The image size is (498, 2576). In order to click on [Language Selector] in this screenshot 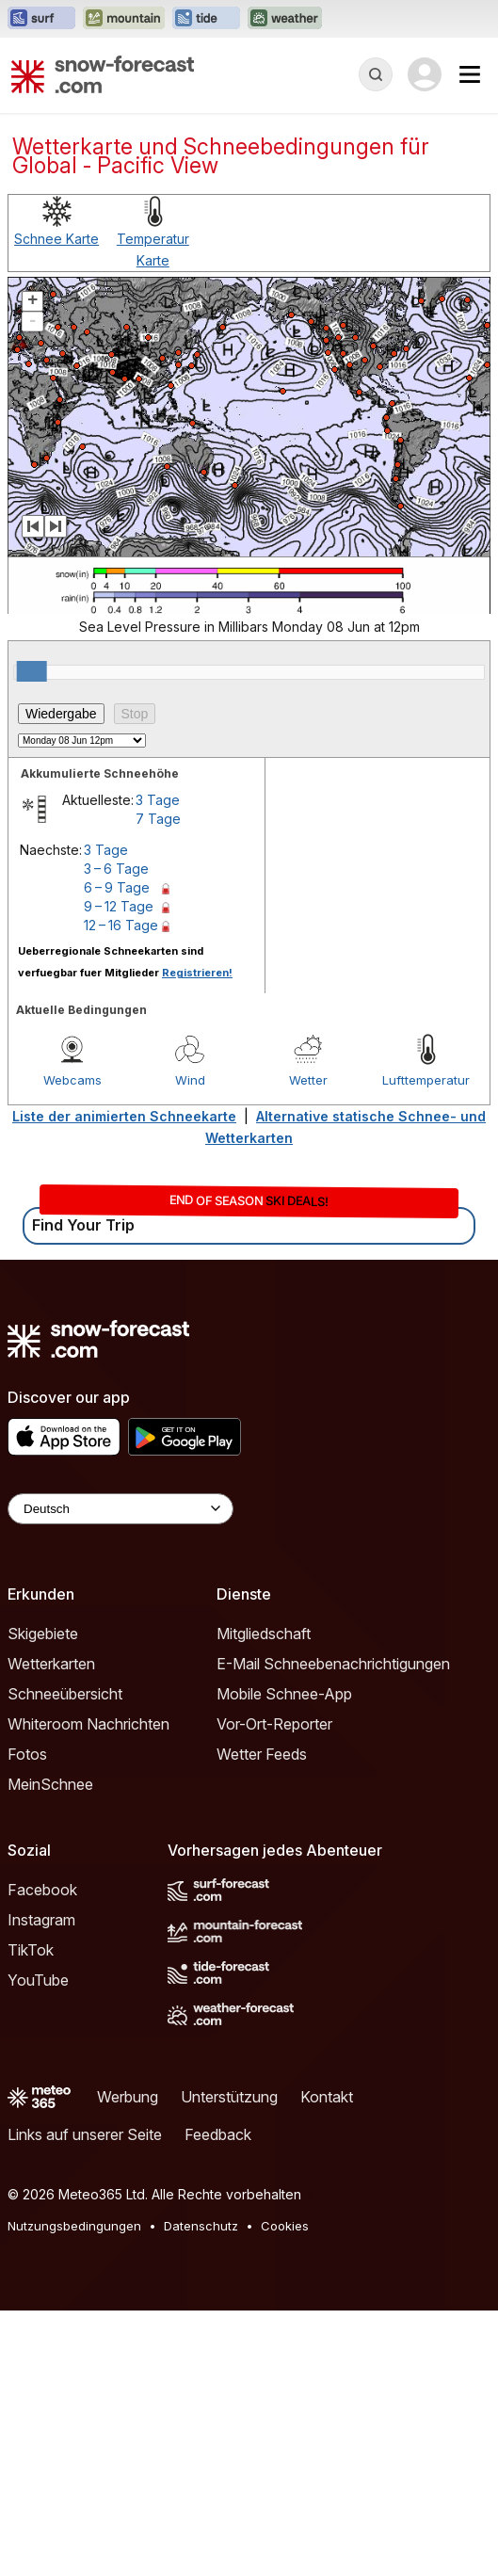, I will do `click(120, 1508)`.